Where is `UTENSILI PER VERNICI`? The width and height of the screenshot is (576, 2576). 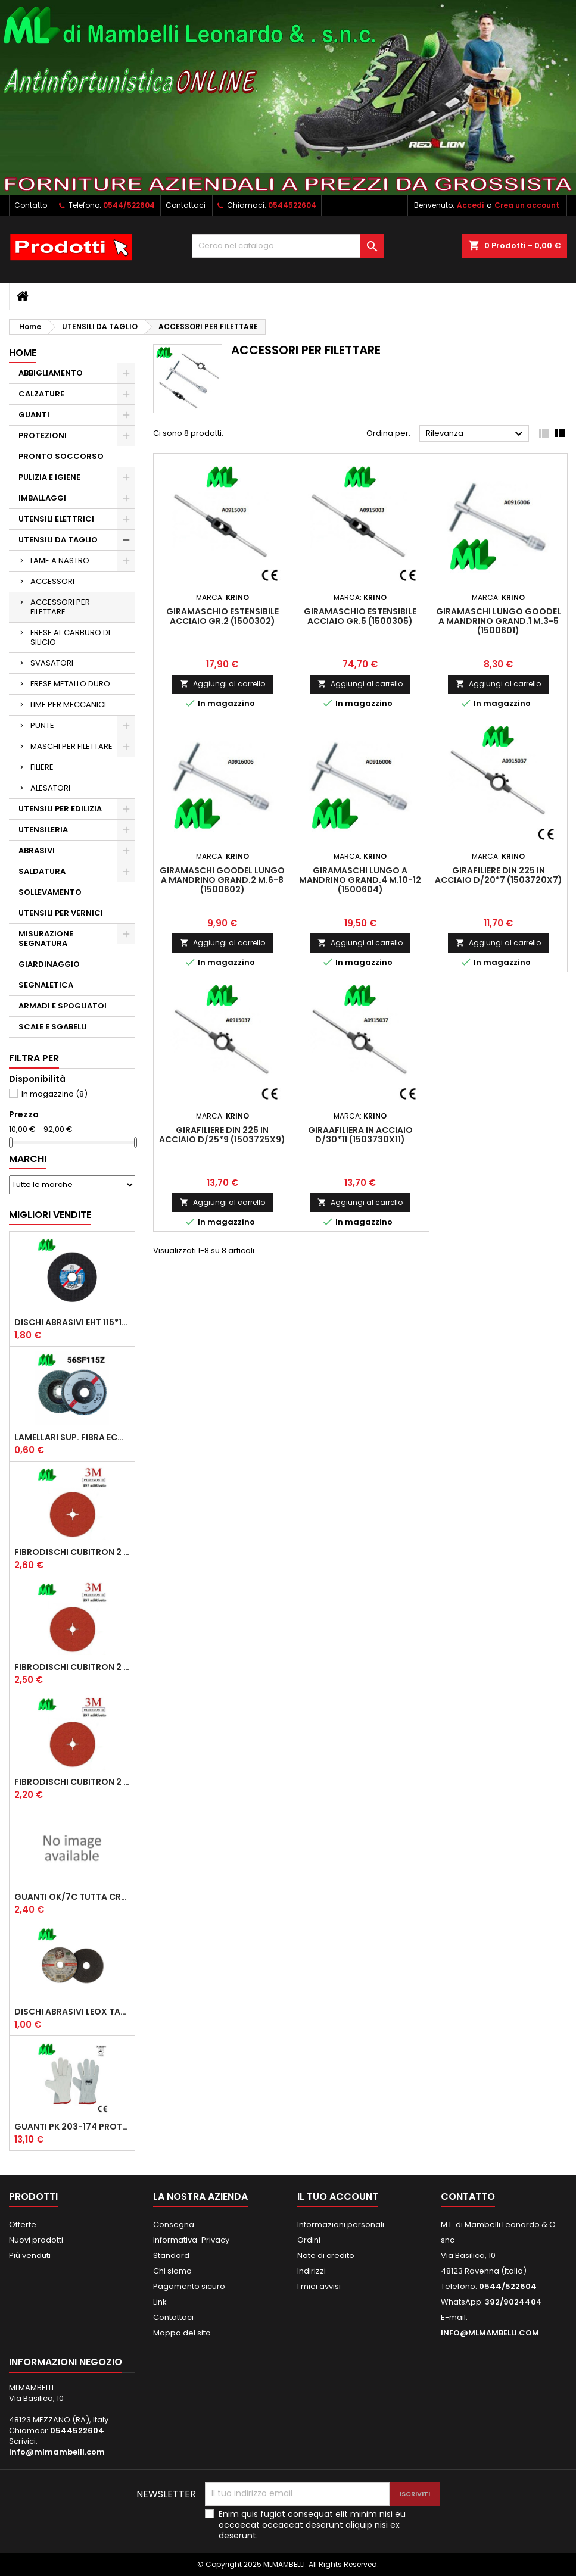 UTENSILI PER VERNICI is located at coordinates (60, 913).